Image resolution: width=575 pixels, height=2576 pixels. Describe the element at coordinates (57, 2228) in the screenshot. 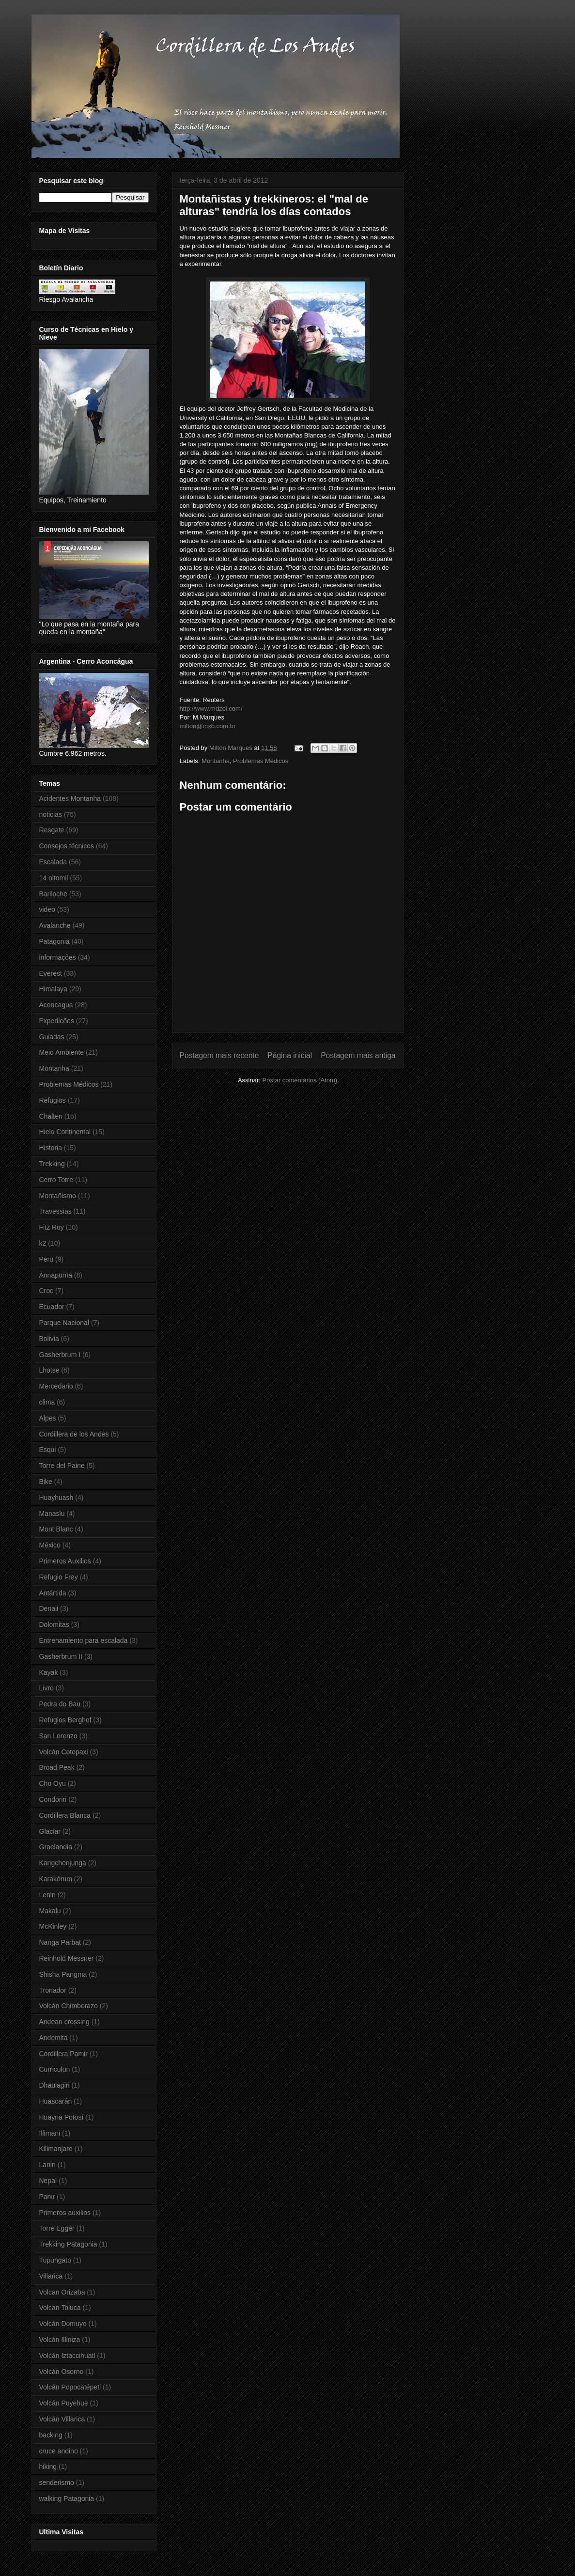

I see `Torre Egger` at that location.